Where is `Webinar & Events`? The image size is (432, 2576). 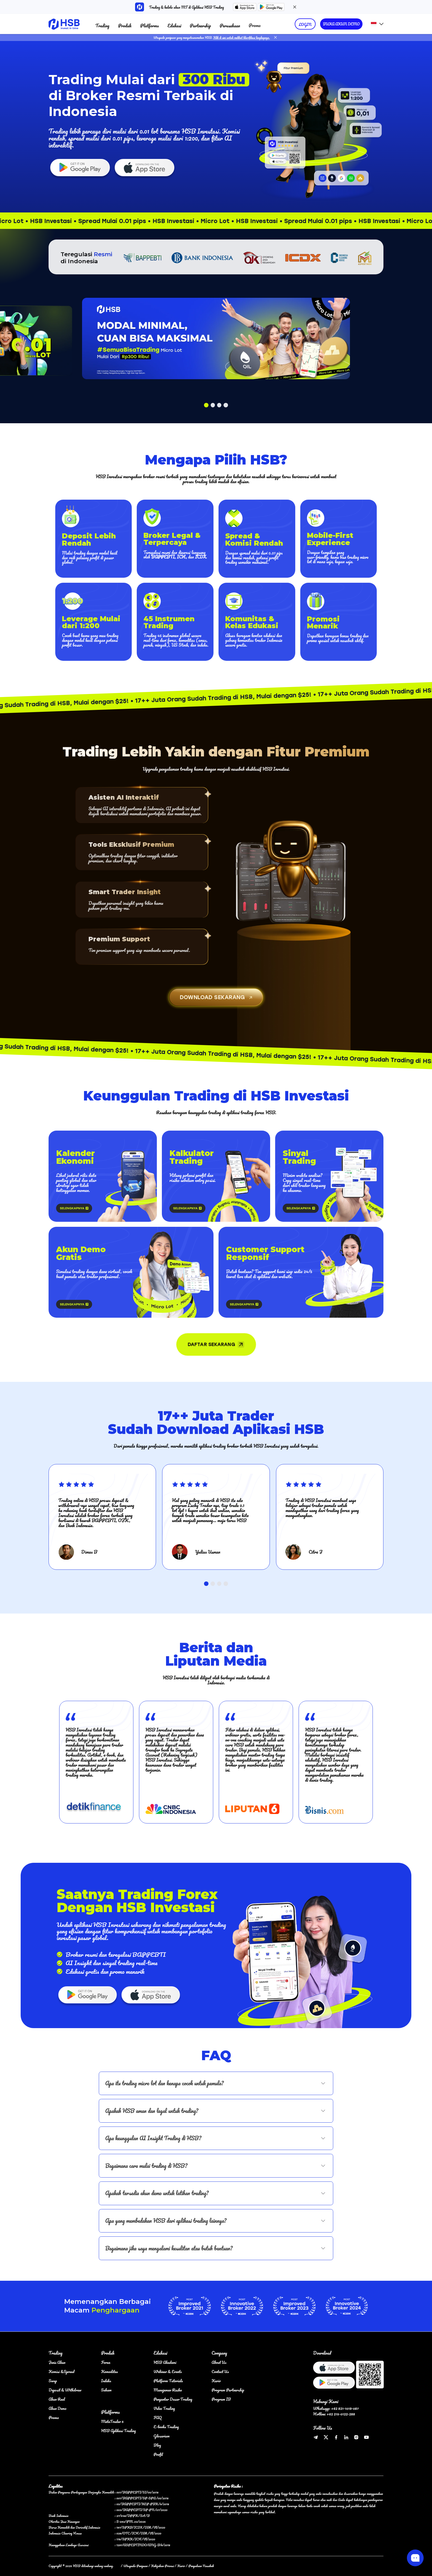
Webinar & Events is located at coordinates (167, 2371).